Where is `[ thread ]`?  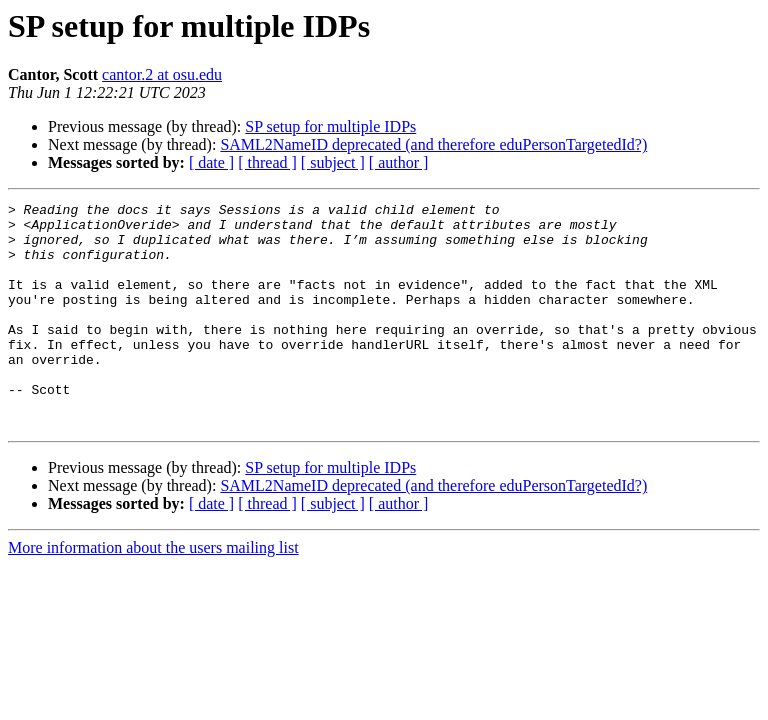 [ thread ] is located at coordinates (267, 162).